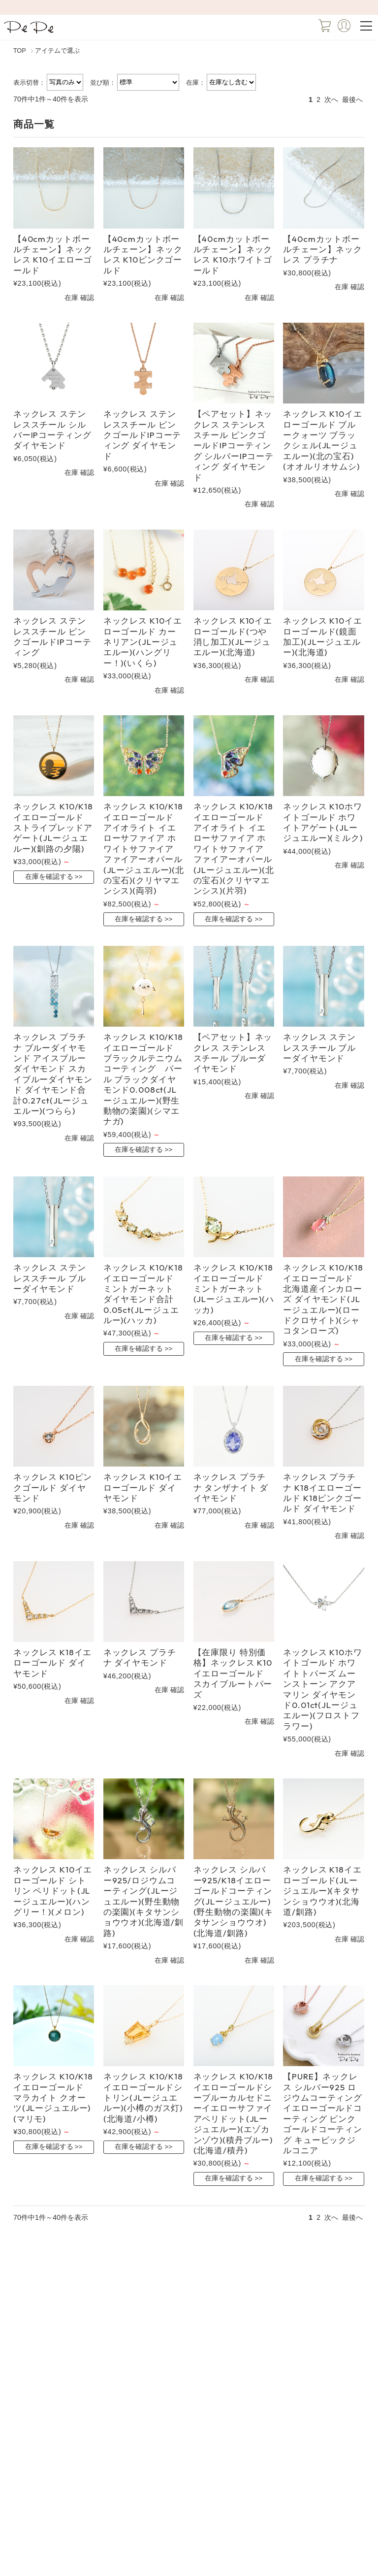 The image size is (378, 2576). Describe the element at coordinates (322, 2113) in the screenshot. I see `【PURE】ネックレス シルバー925 ロジウムコーティング イエローゴールドコーティング ピンクゴールドコーティング キュービックジルコニア` at that location.